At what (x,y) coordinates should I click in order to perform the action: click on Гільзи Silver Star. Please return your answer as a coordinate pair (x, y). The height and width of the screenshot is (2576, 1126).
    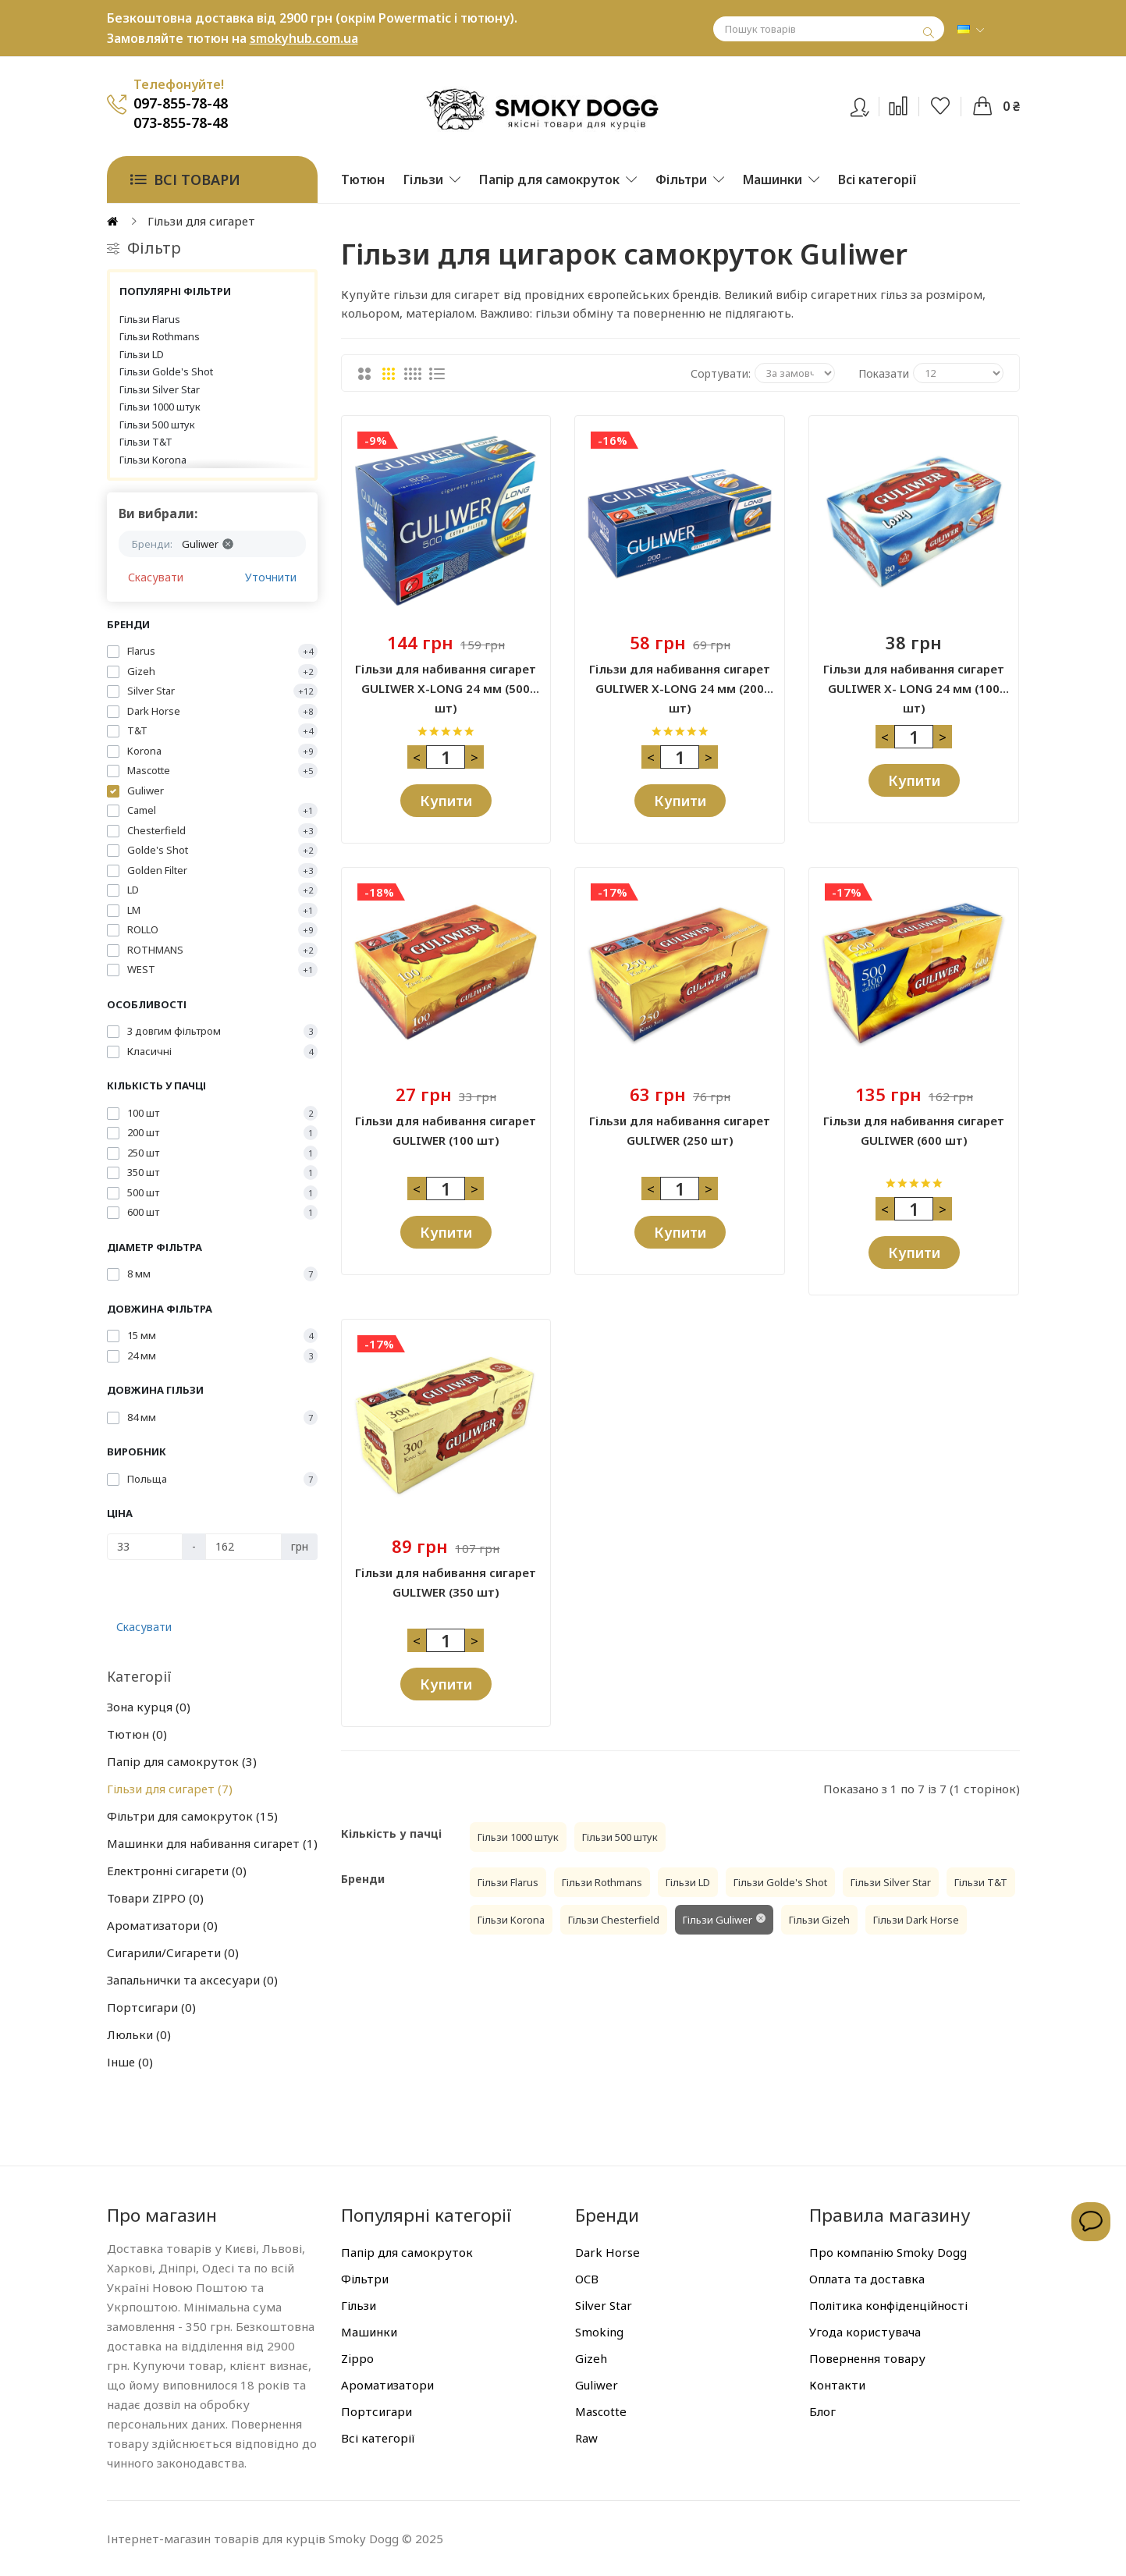
    Looking at the image, I should click on (159, 389).